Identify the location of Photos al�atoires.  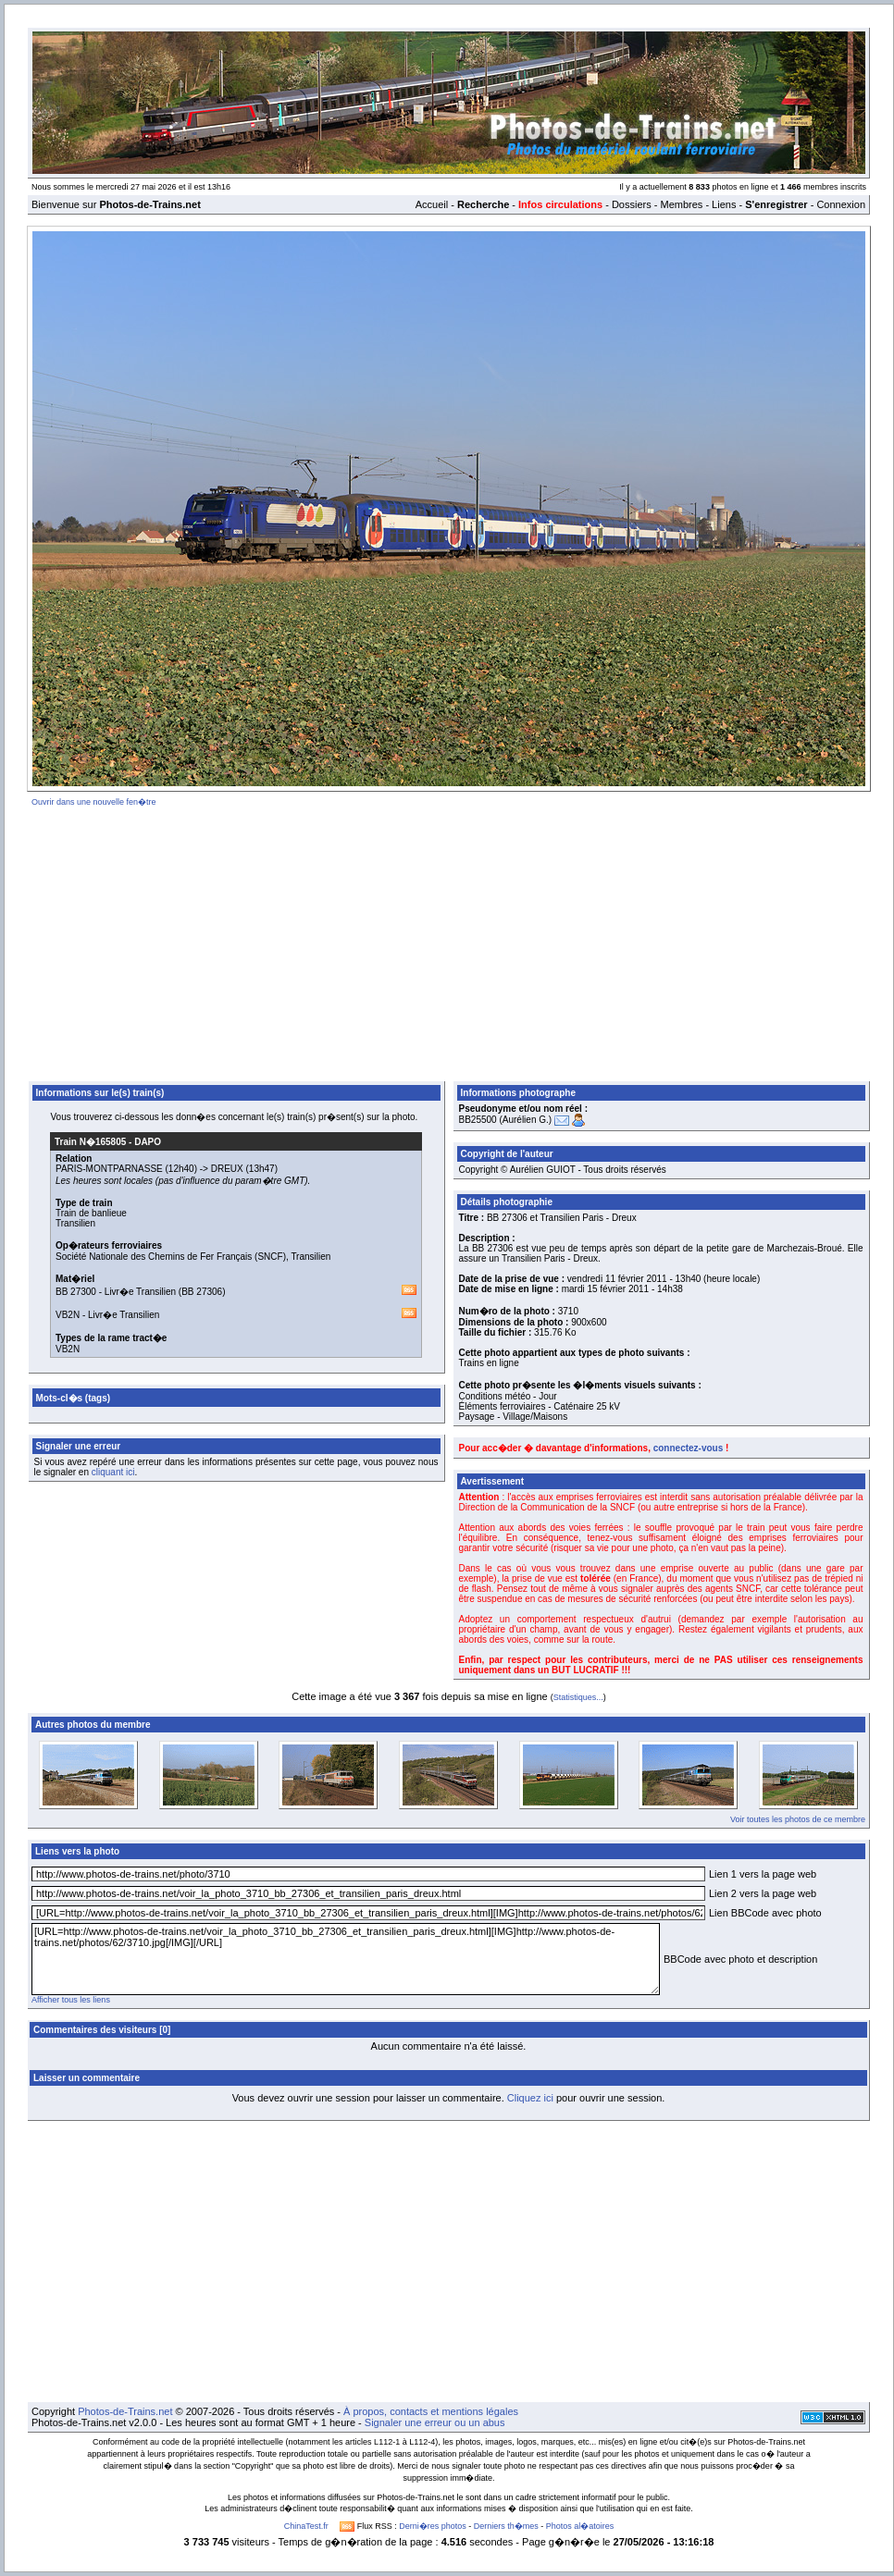
(580, 2526).